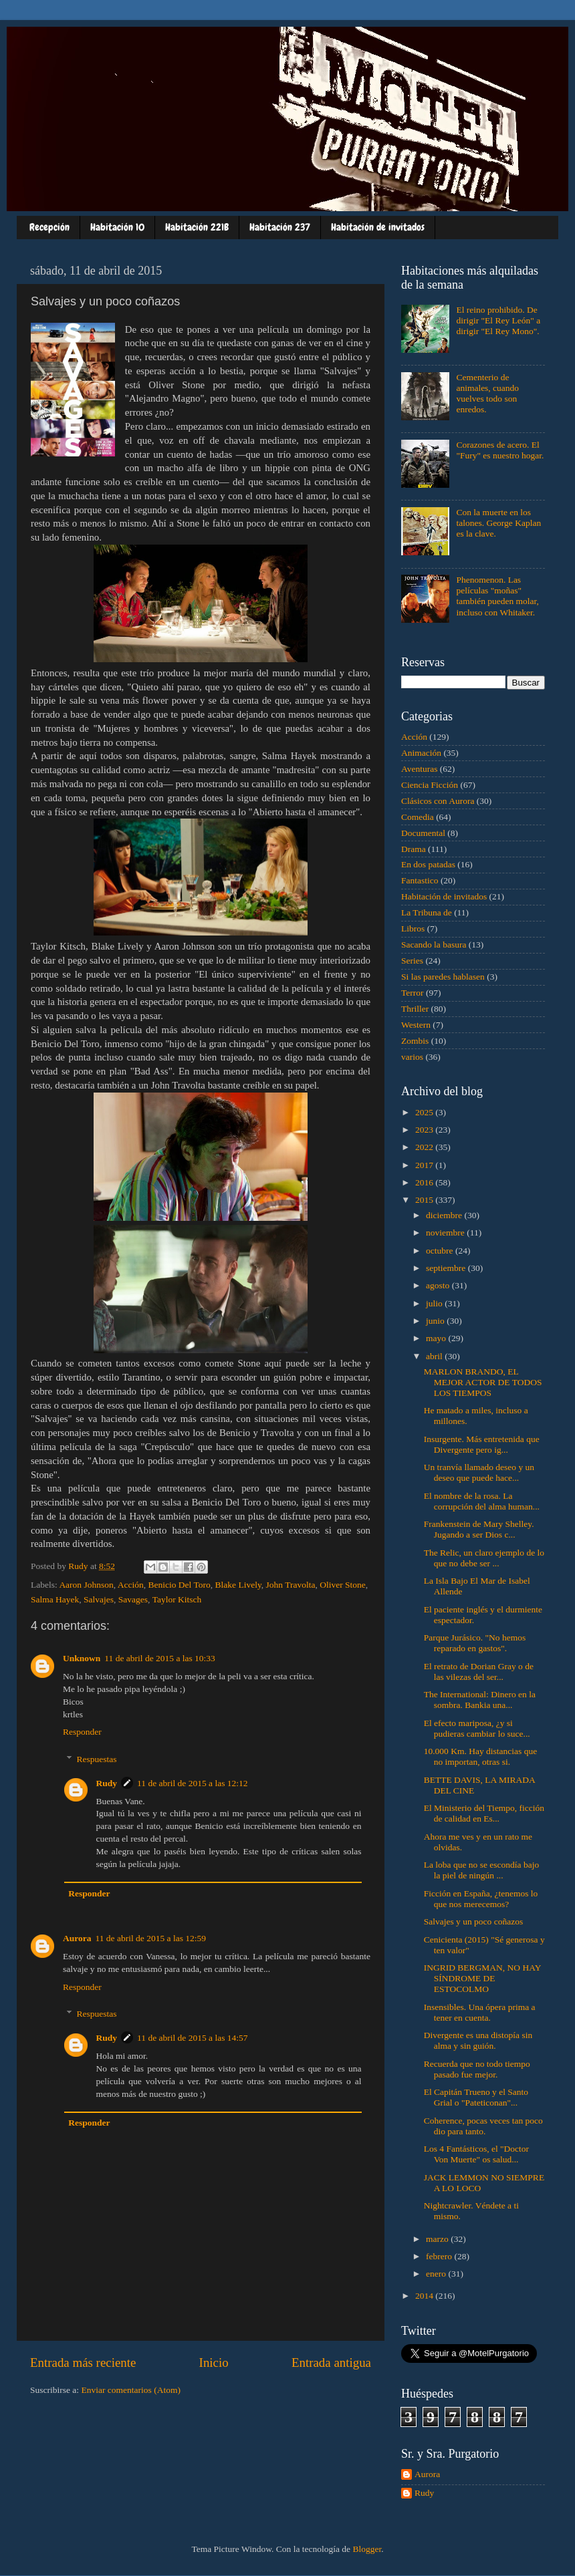  I want to click on Comedia, so click(417, 817).